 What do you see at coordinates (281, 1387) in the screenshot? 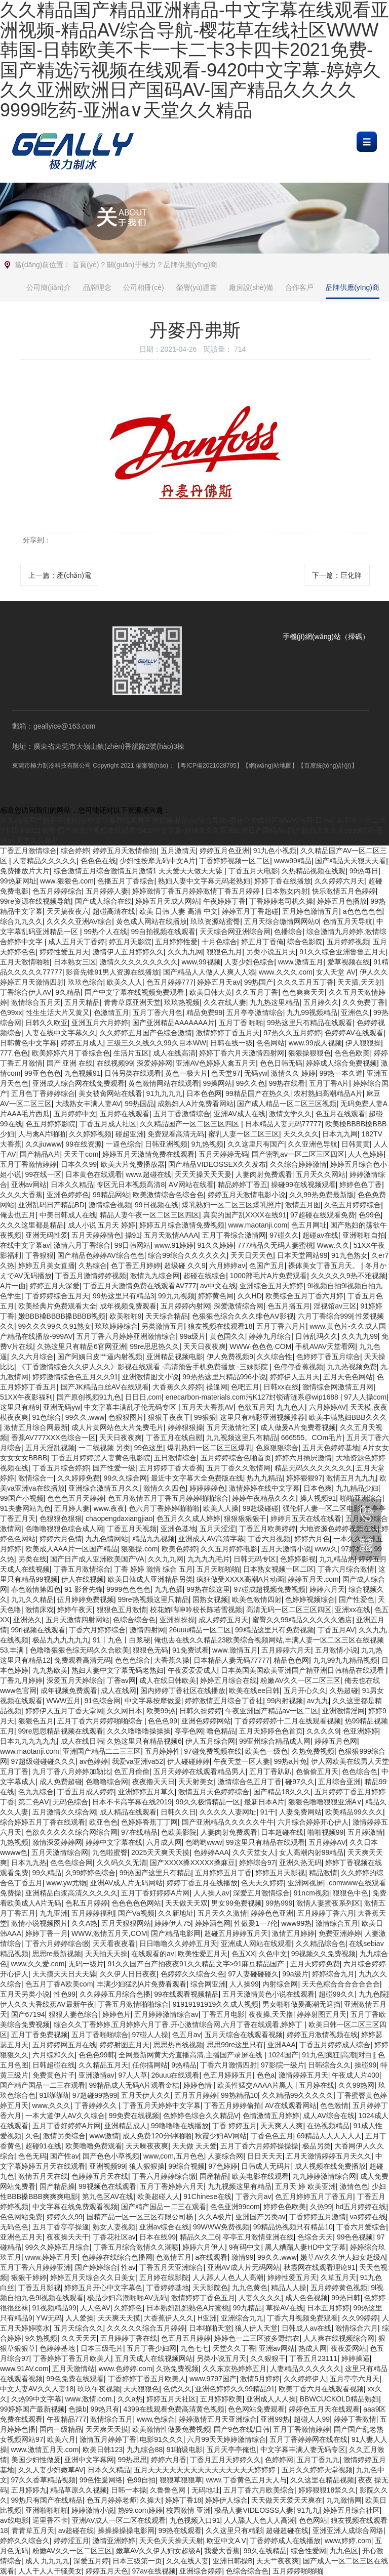
I see `日韩xx在线` at bounding box center [281, 1387].